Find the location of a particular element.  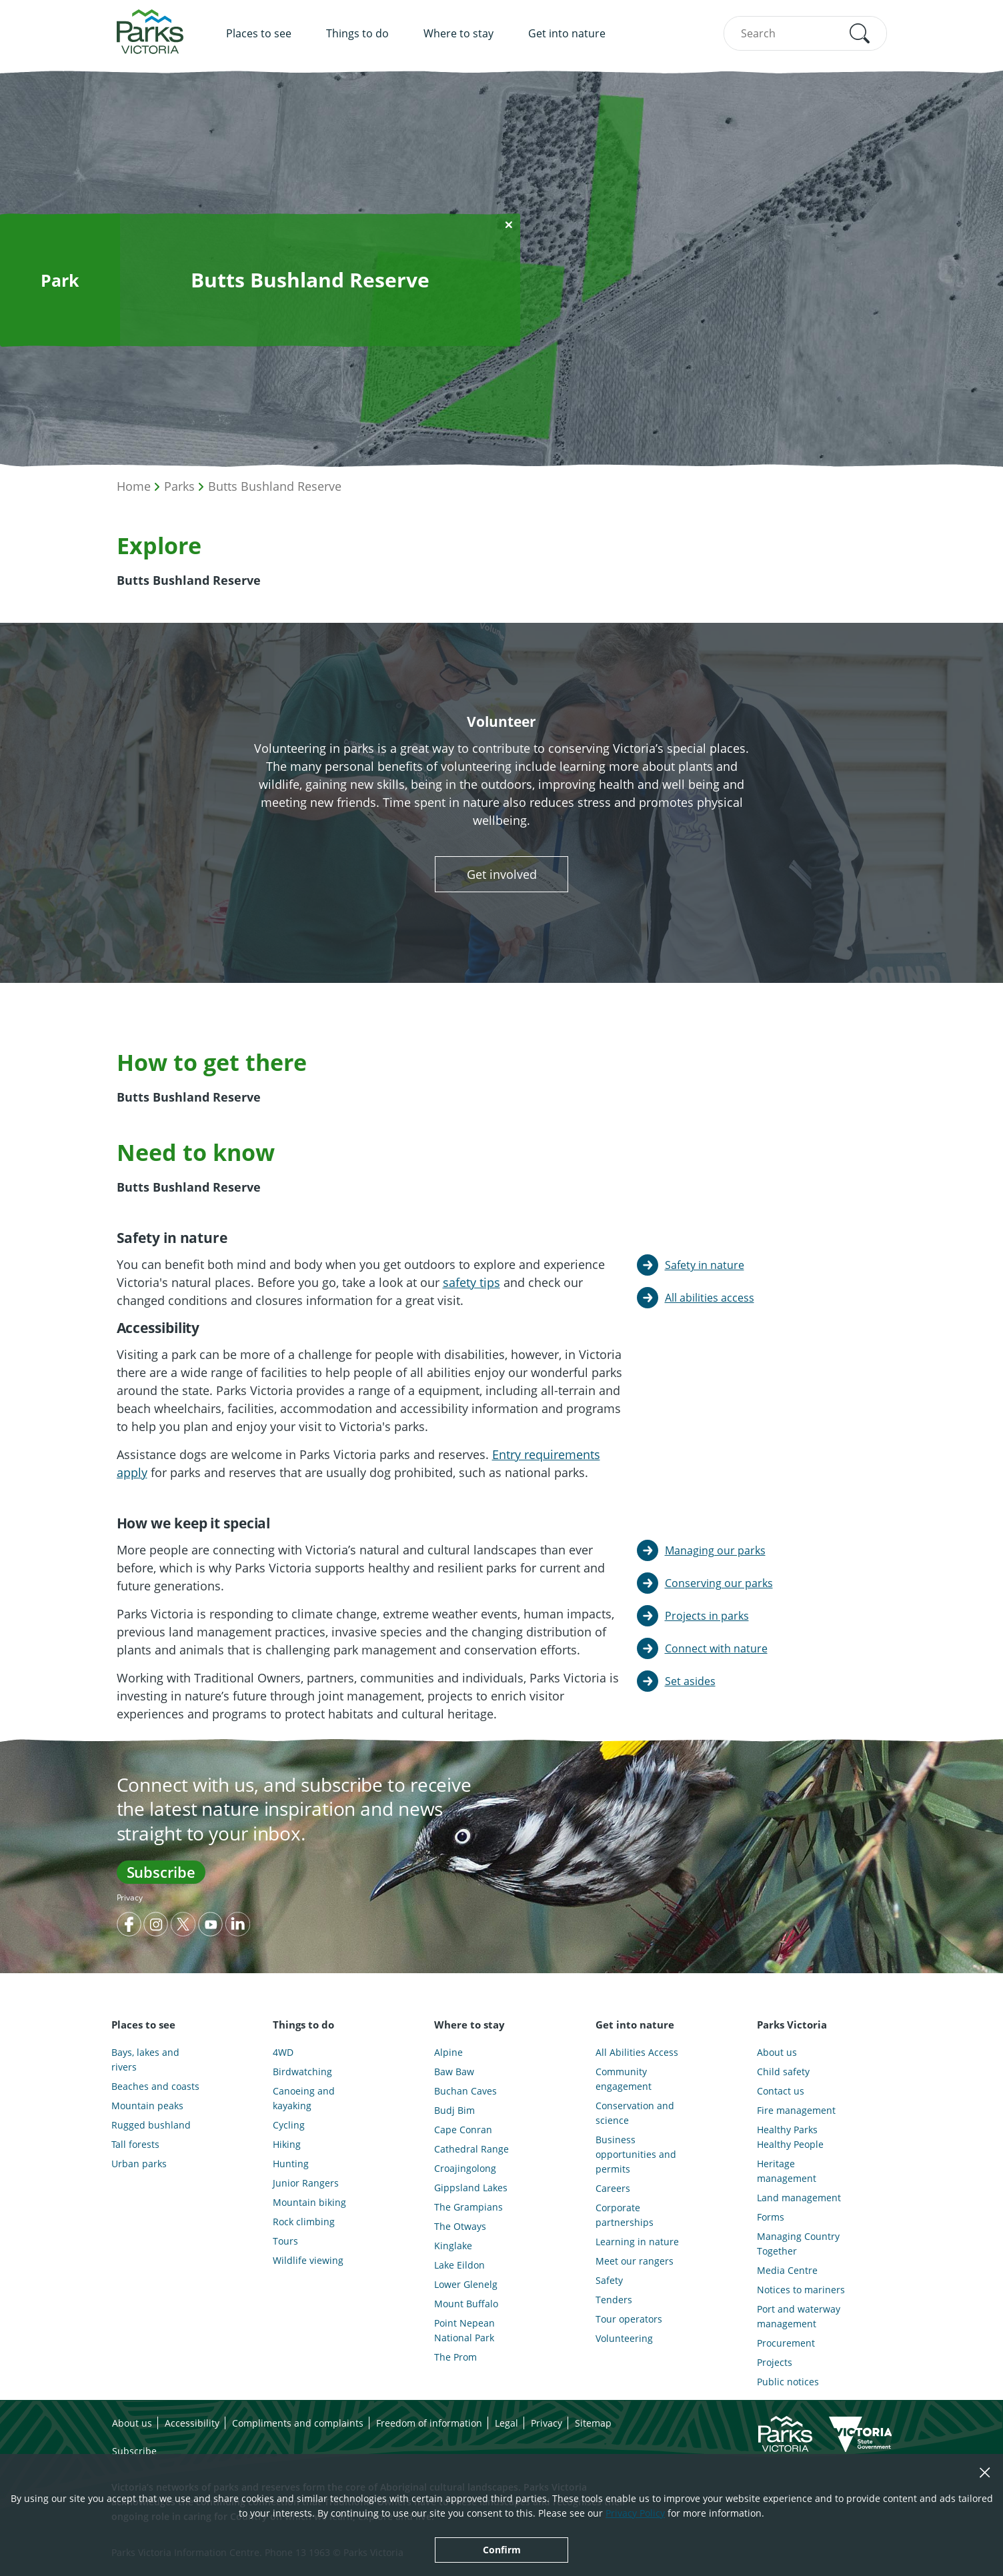

Connect with nature is located at coordinates (716, 1648).